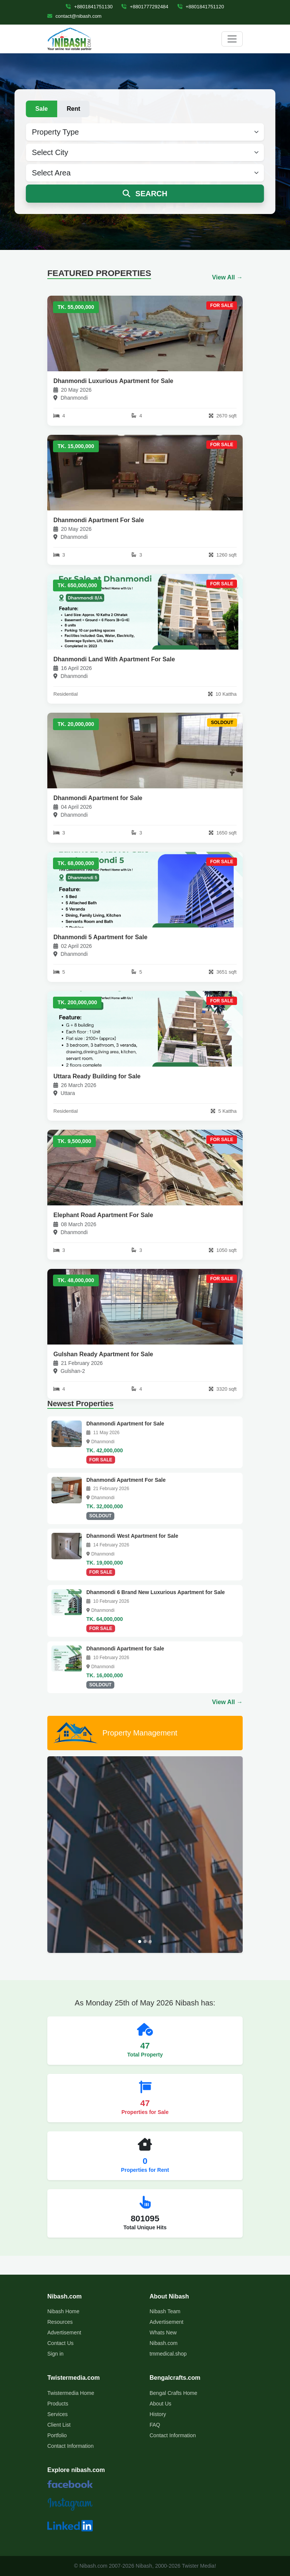 This screenshot has width=290, height=2576. I want to click on Property Management, so click(114, 1733).